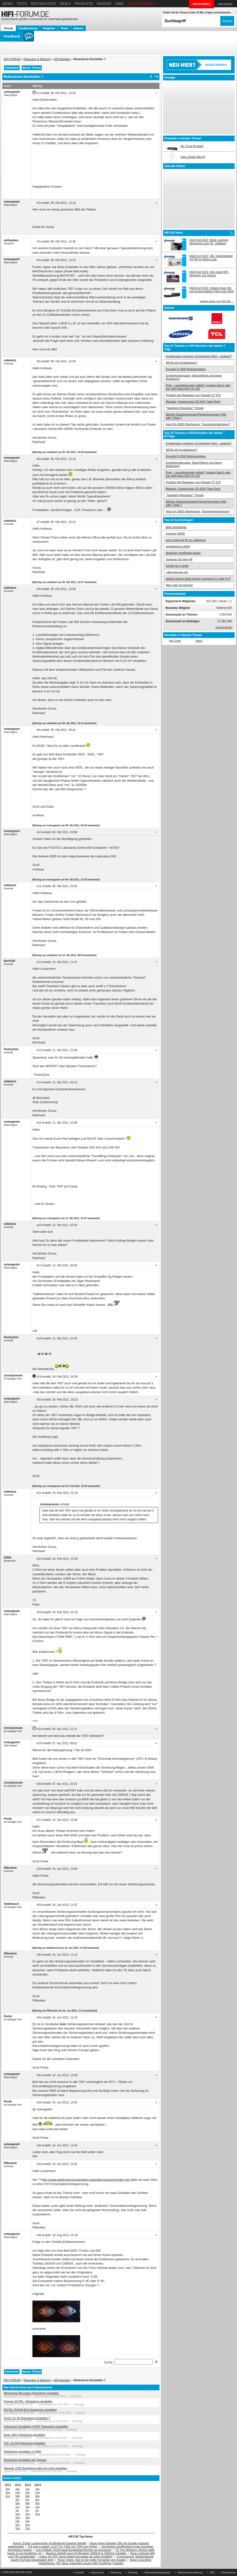 The image size is (237, 2576). Describe the element at coordinates (157, 2572) in the screenshot. I see `Nutzungsbedingungen` at that location.